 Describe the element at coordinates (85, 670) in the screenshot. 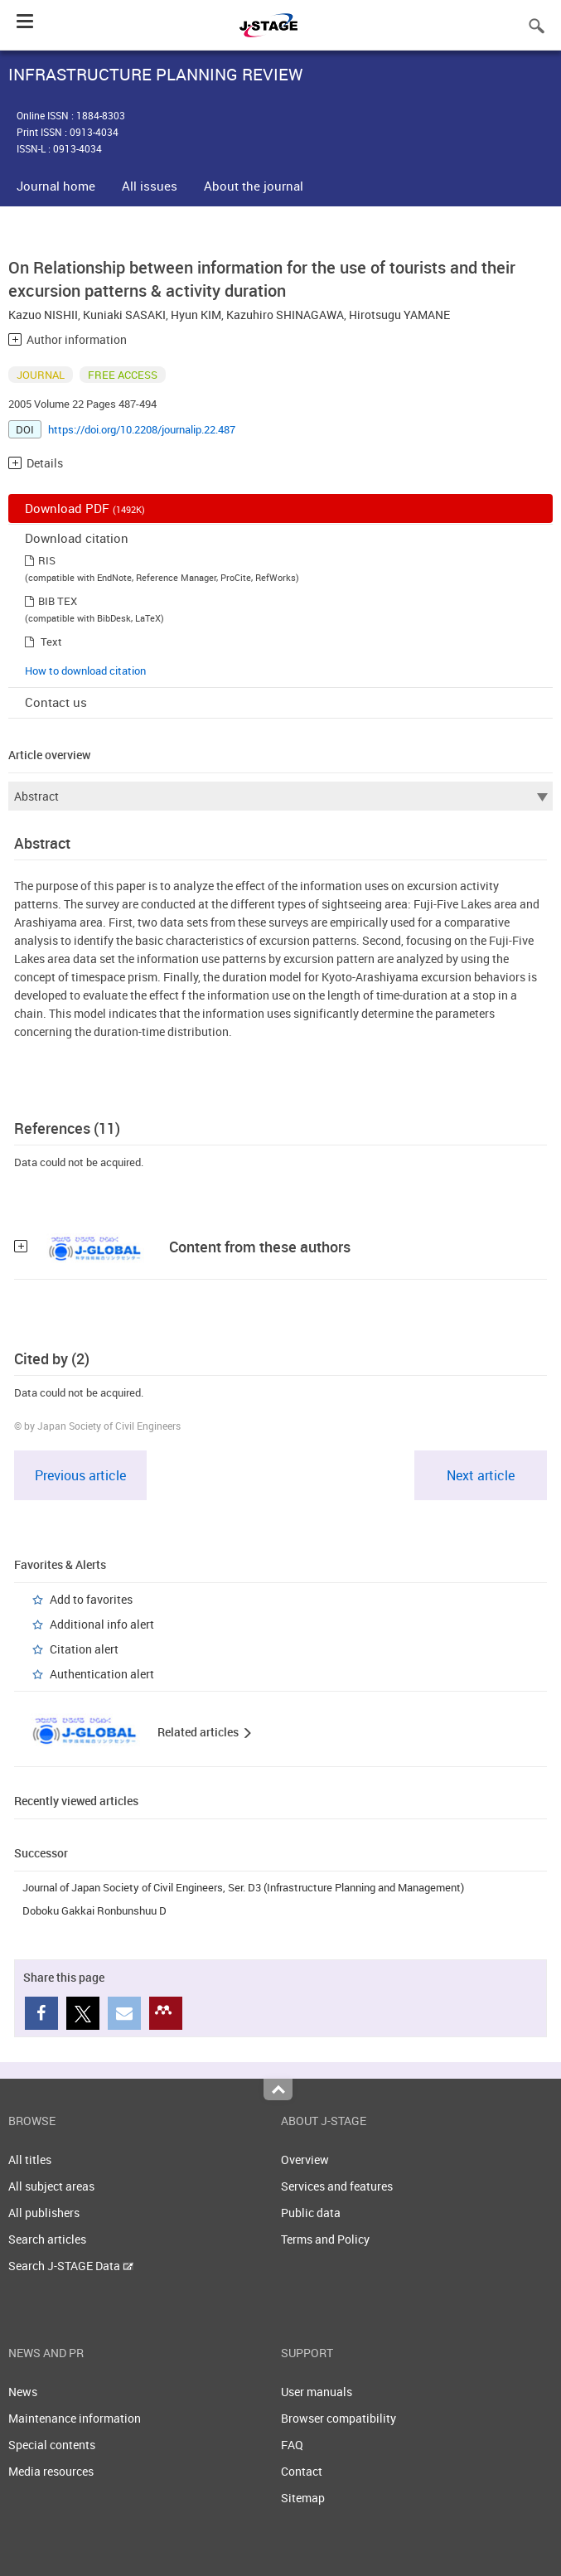

I see `How to download citation` at that location.